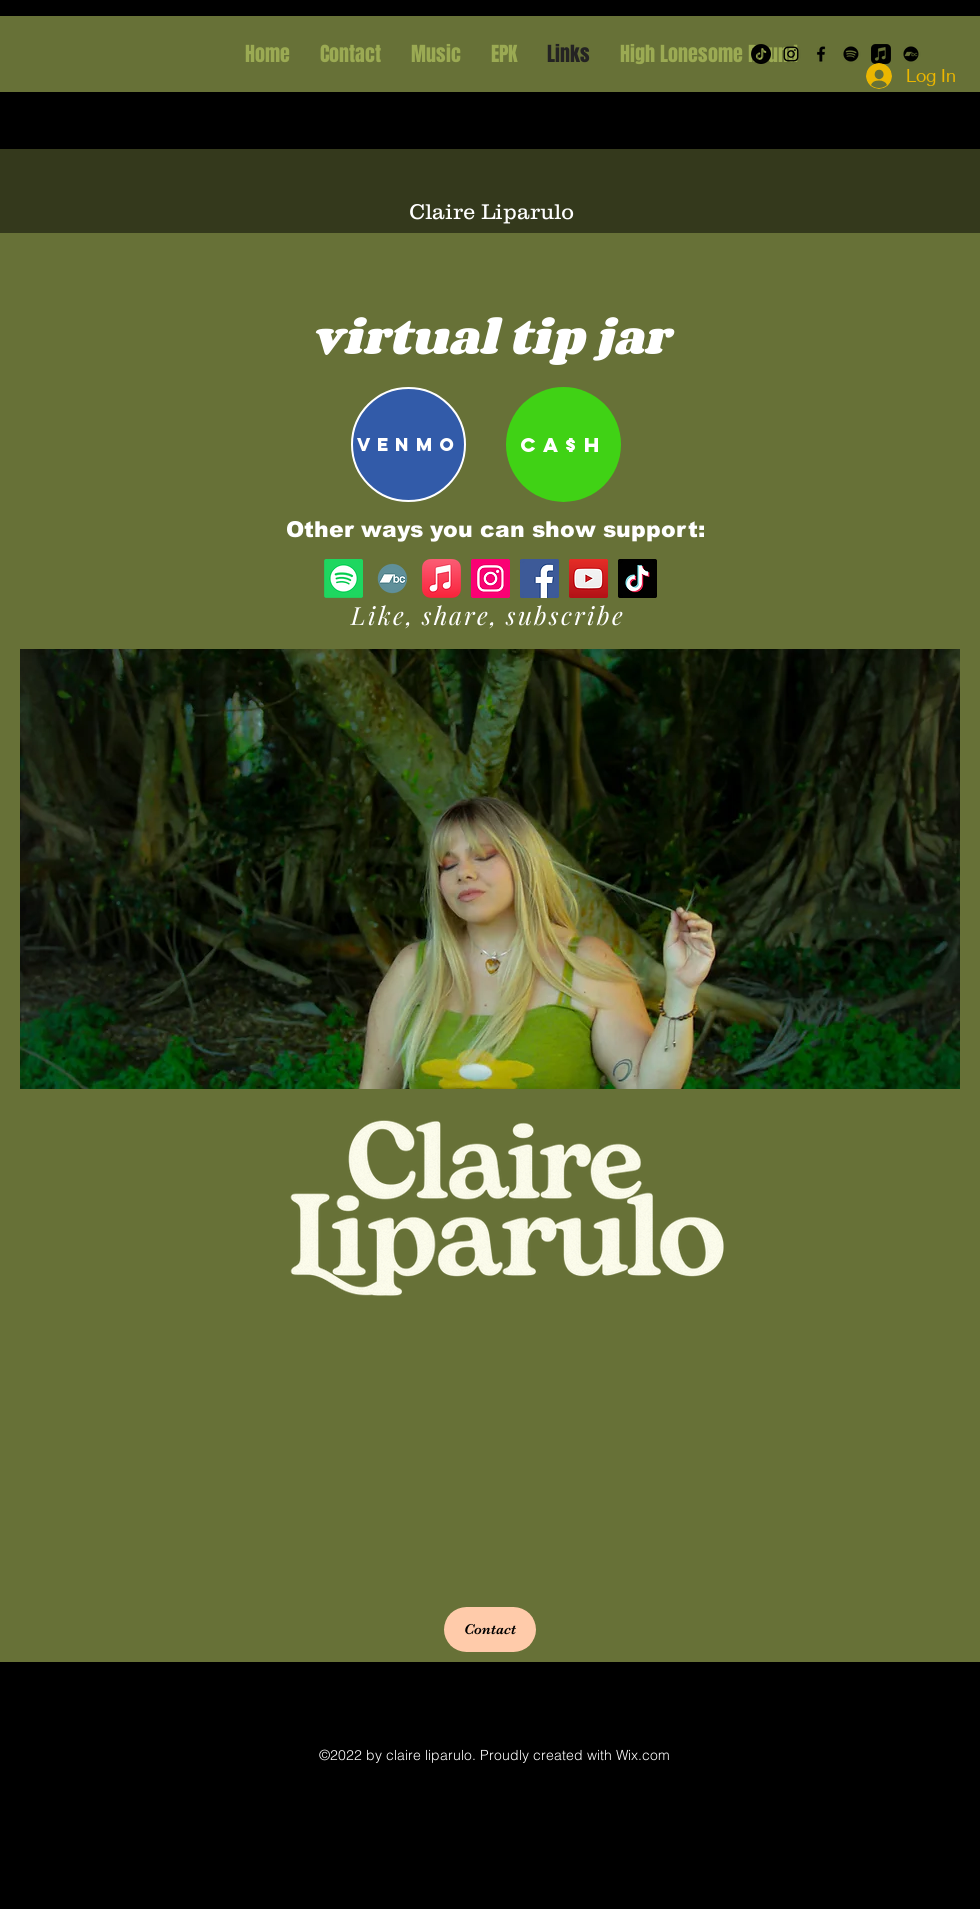  I want to click on [Bandcamp], so click(392, 578).